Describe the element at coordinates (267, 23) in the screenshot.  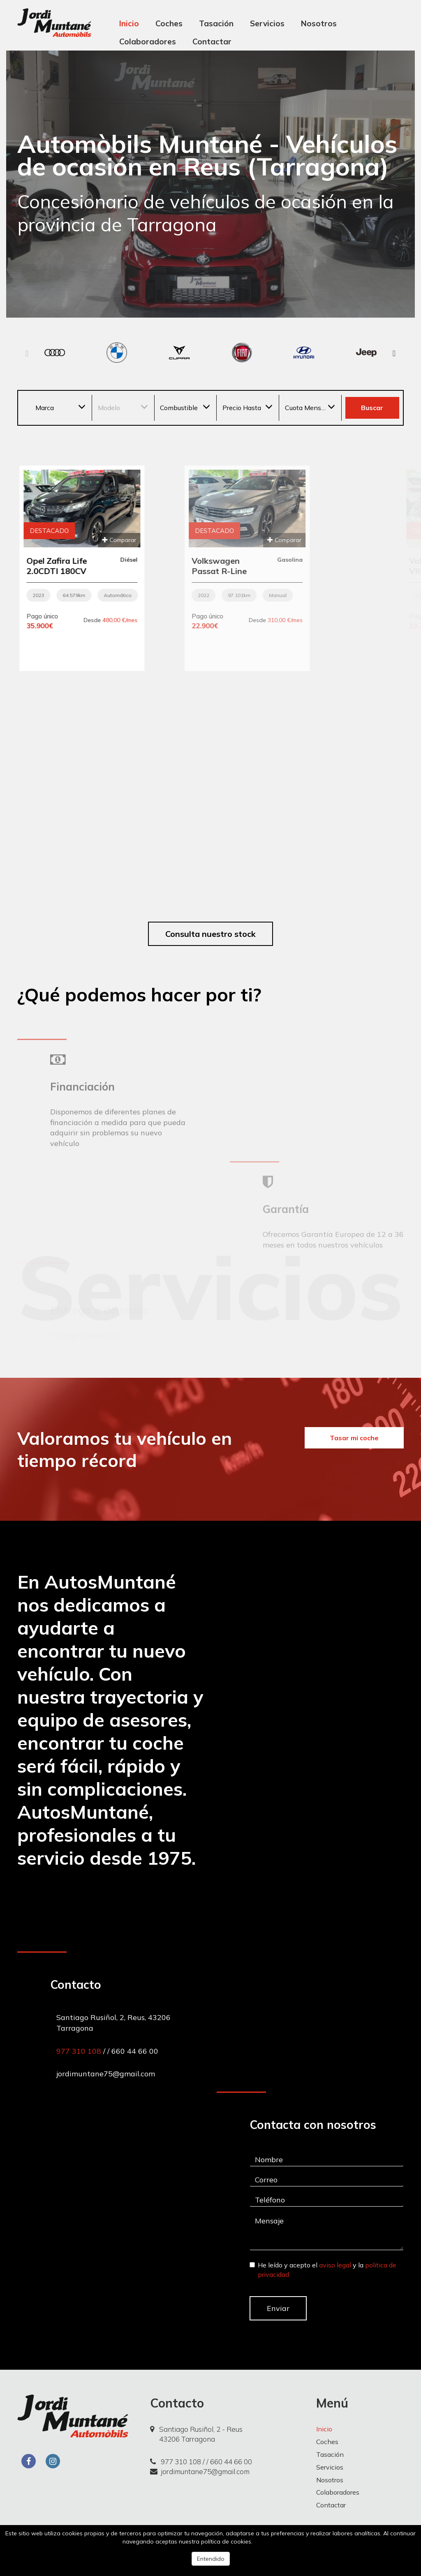
I see `Servicios` at that location.